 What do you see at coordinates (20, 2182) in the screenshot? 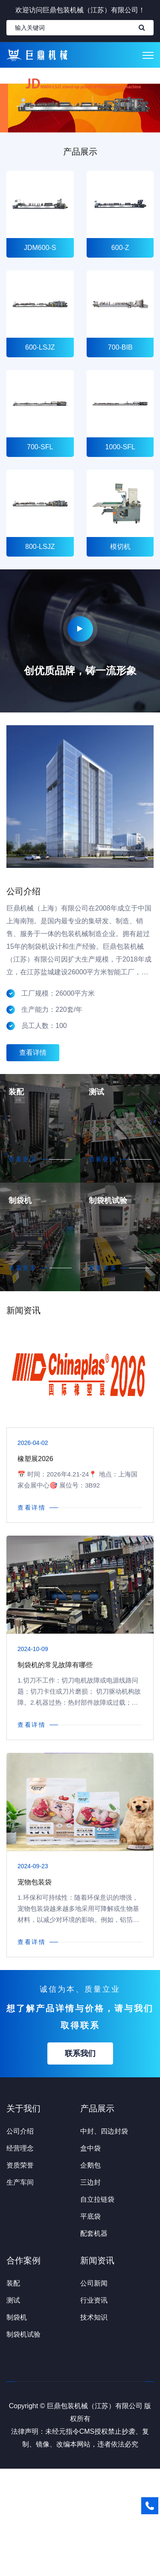
I see `生产车间` at bounding box center [20, 2182].